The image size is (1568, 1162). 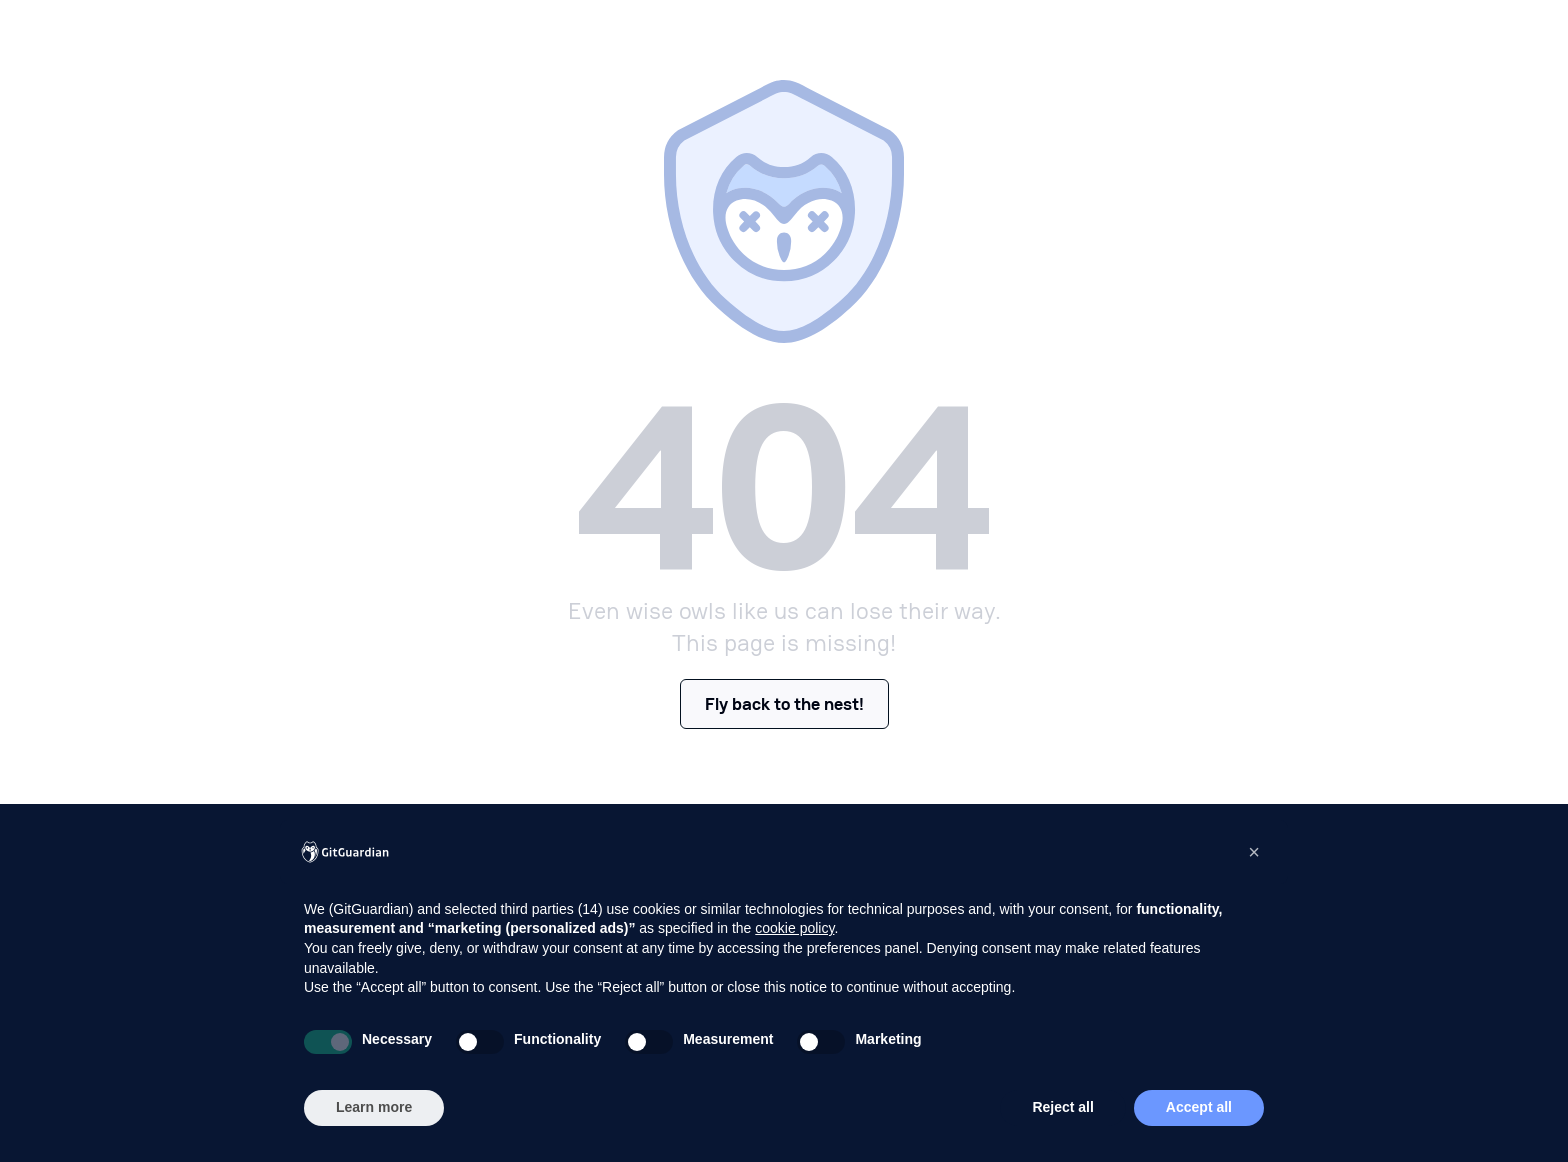 What do you see at coordinates (1199, 1107) in the screenshot?
I see `Accept all [button]` at bounding box center [1199, 1107].